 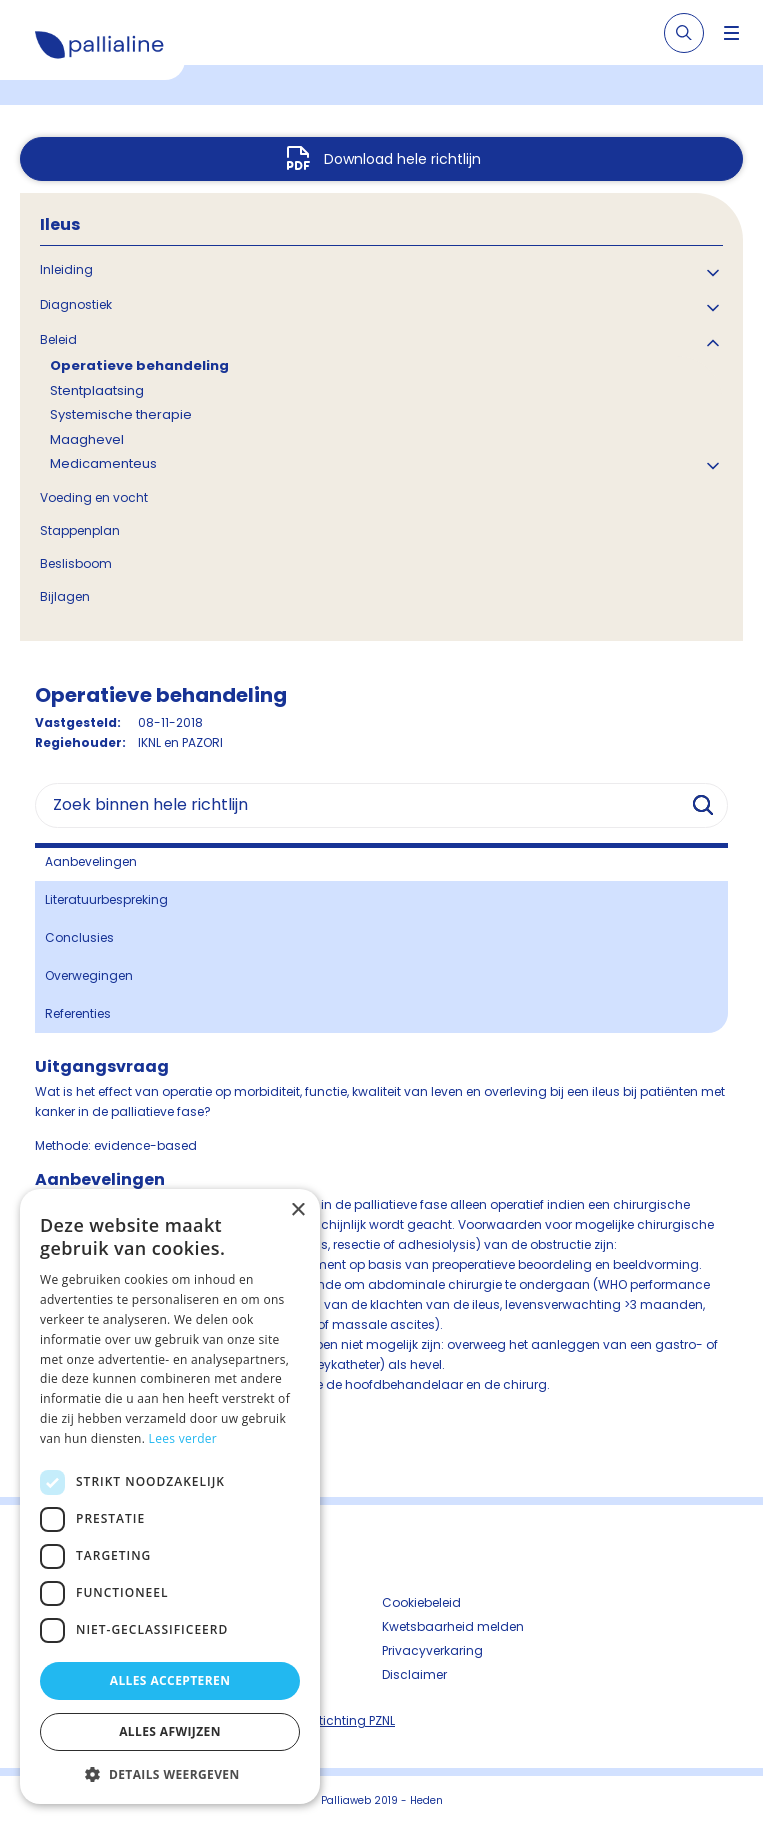 I want to click on Beleid, so click(x=58, y=339).